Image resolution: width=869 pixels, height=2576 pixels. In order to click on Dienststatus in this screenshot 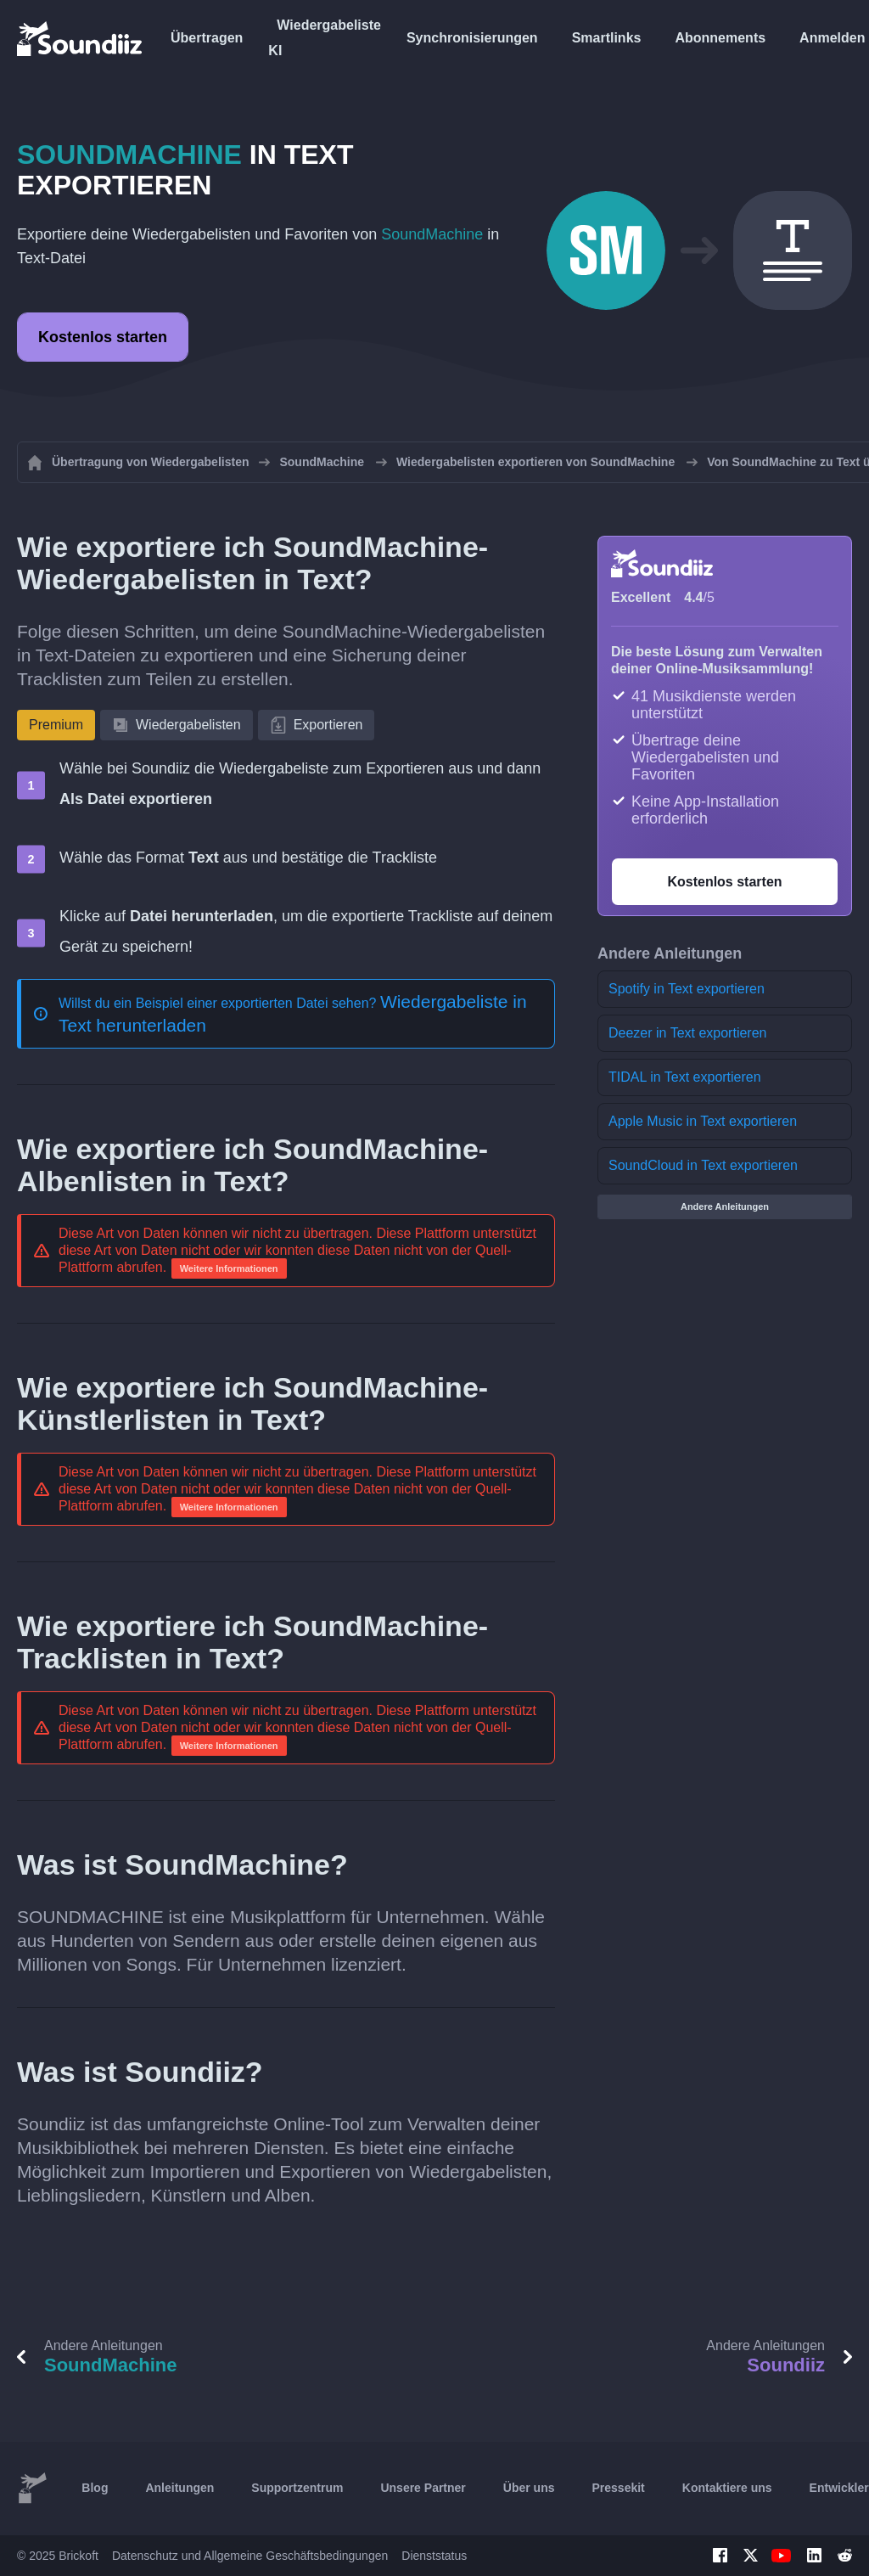, I will do `click(434, 2555)`.